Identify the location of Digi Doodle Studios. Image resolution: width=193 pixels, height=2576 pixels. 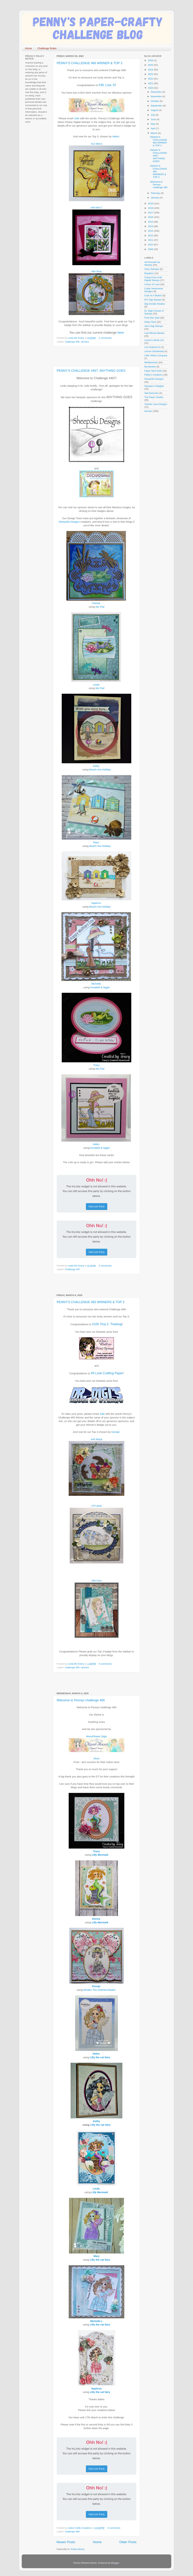
(154, 304).